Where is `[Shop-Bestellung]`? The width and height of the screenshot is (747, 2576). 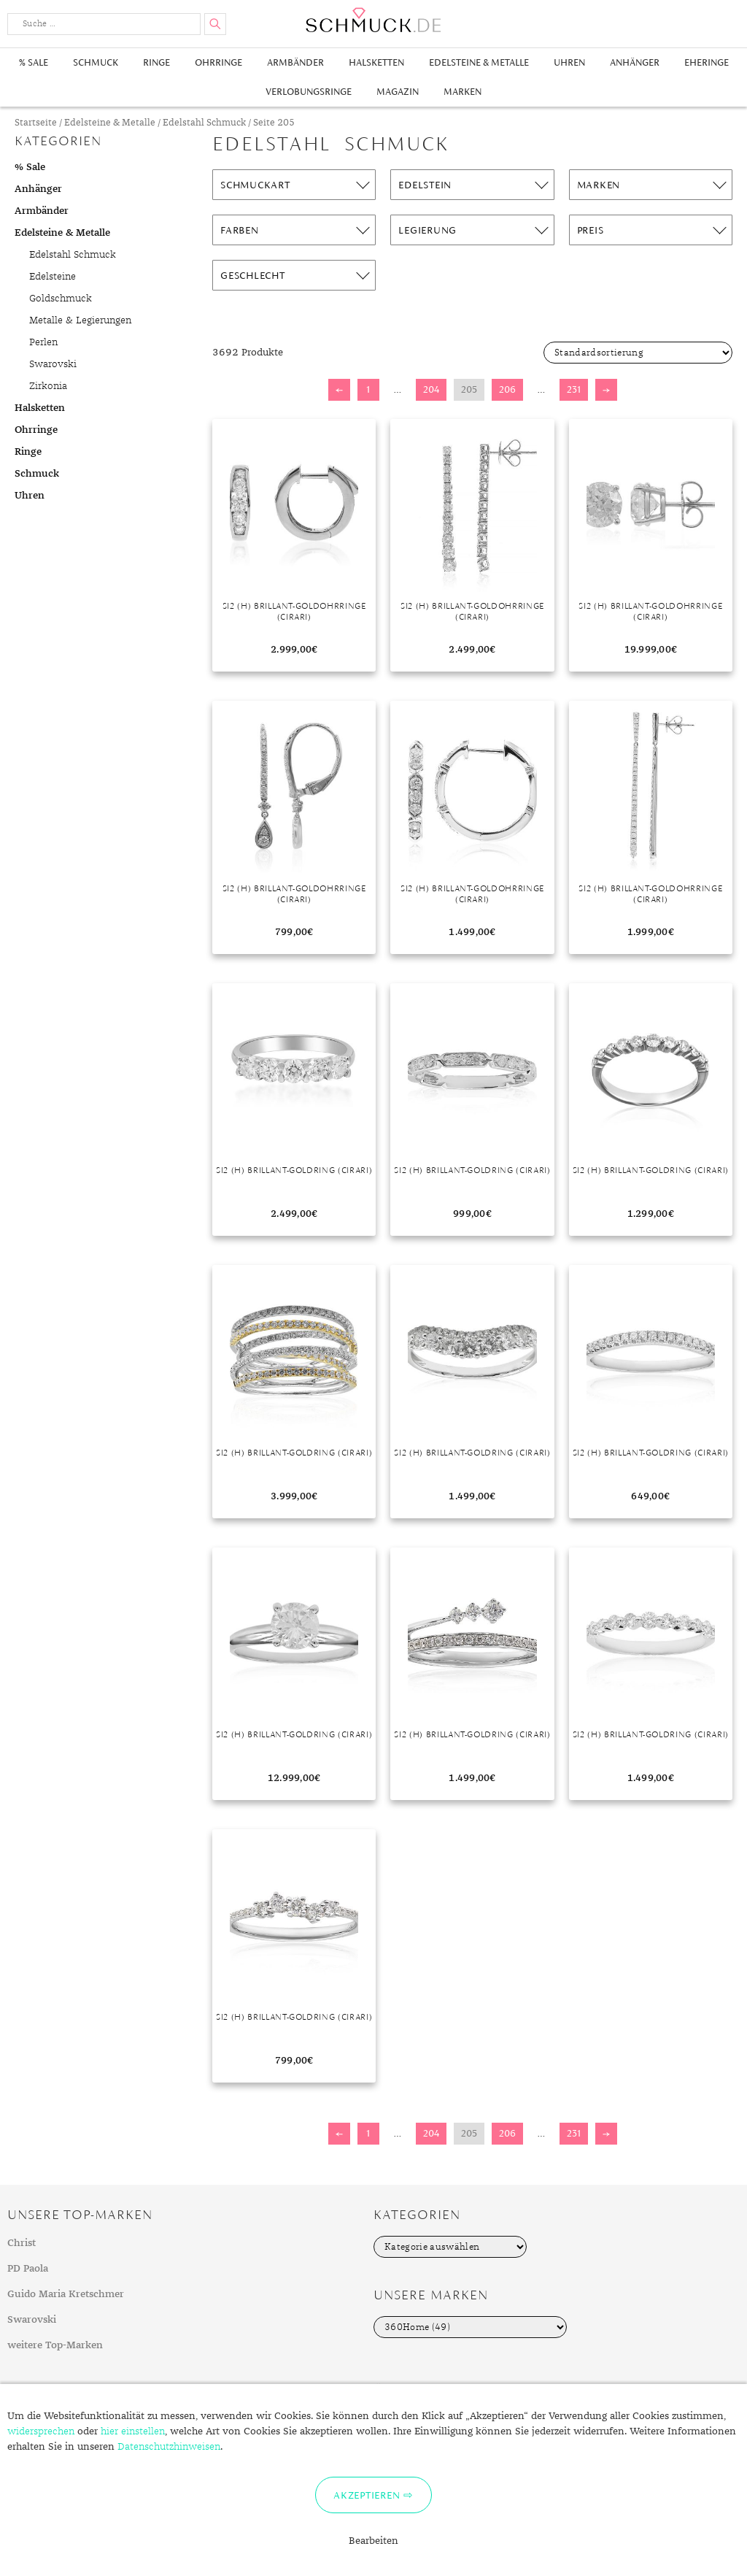
[Shop-Bestellung] is located at coordinates (637, 353).